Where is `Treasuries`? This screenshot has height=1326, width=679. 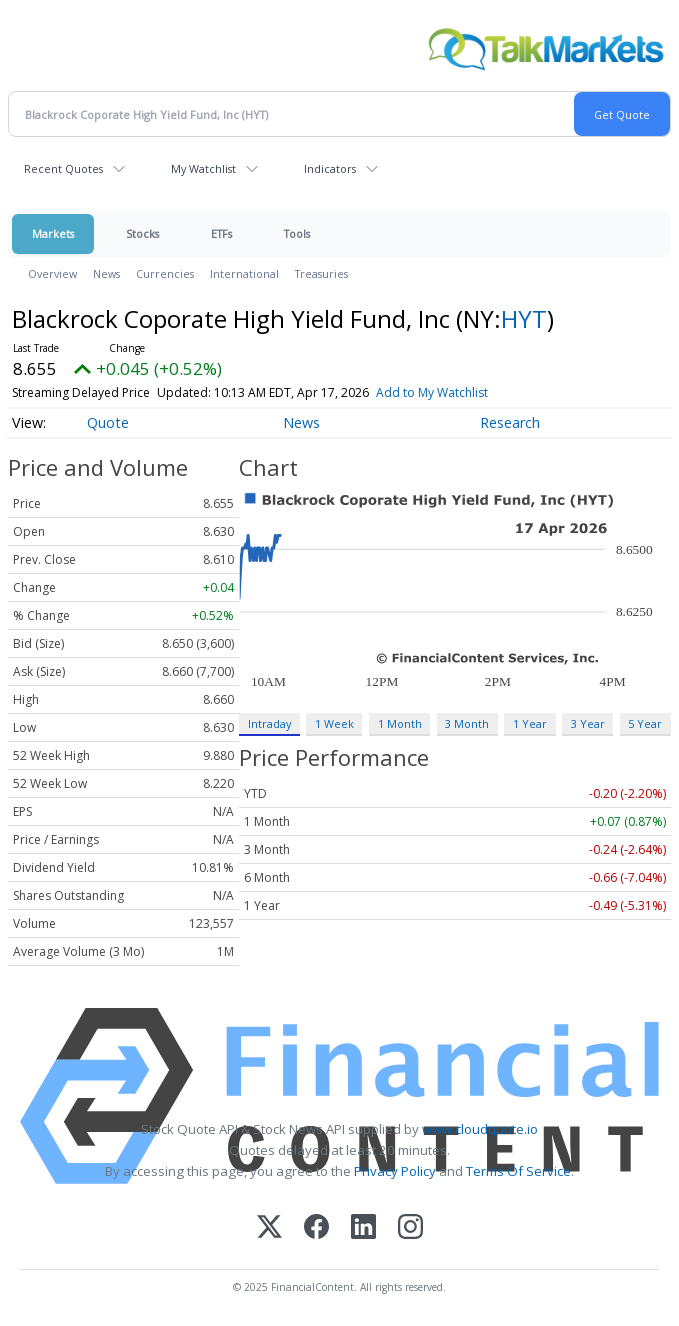
Treasuries is located at coordinates (321, 273).